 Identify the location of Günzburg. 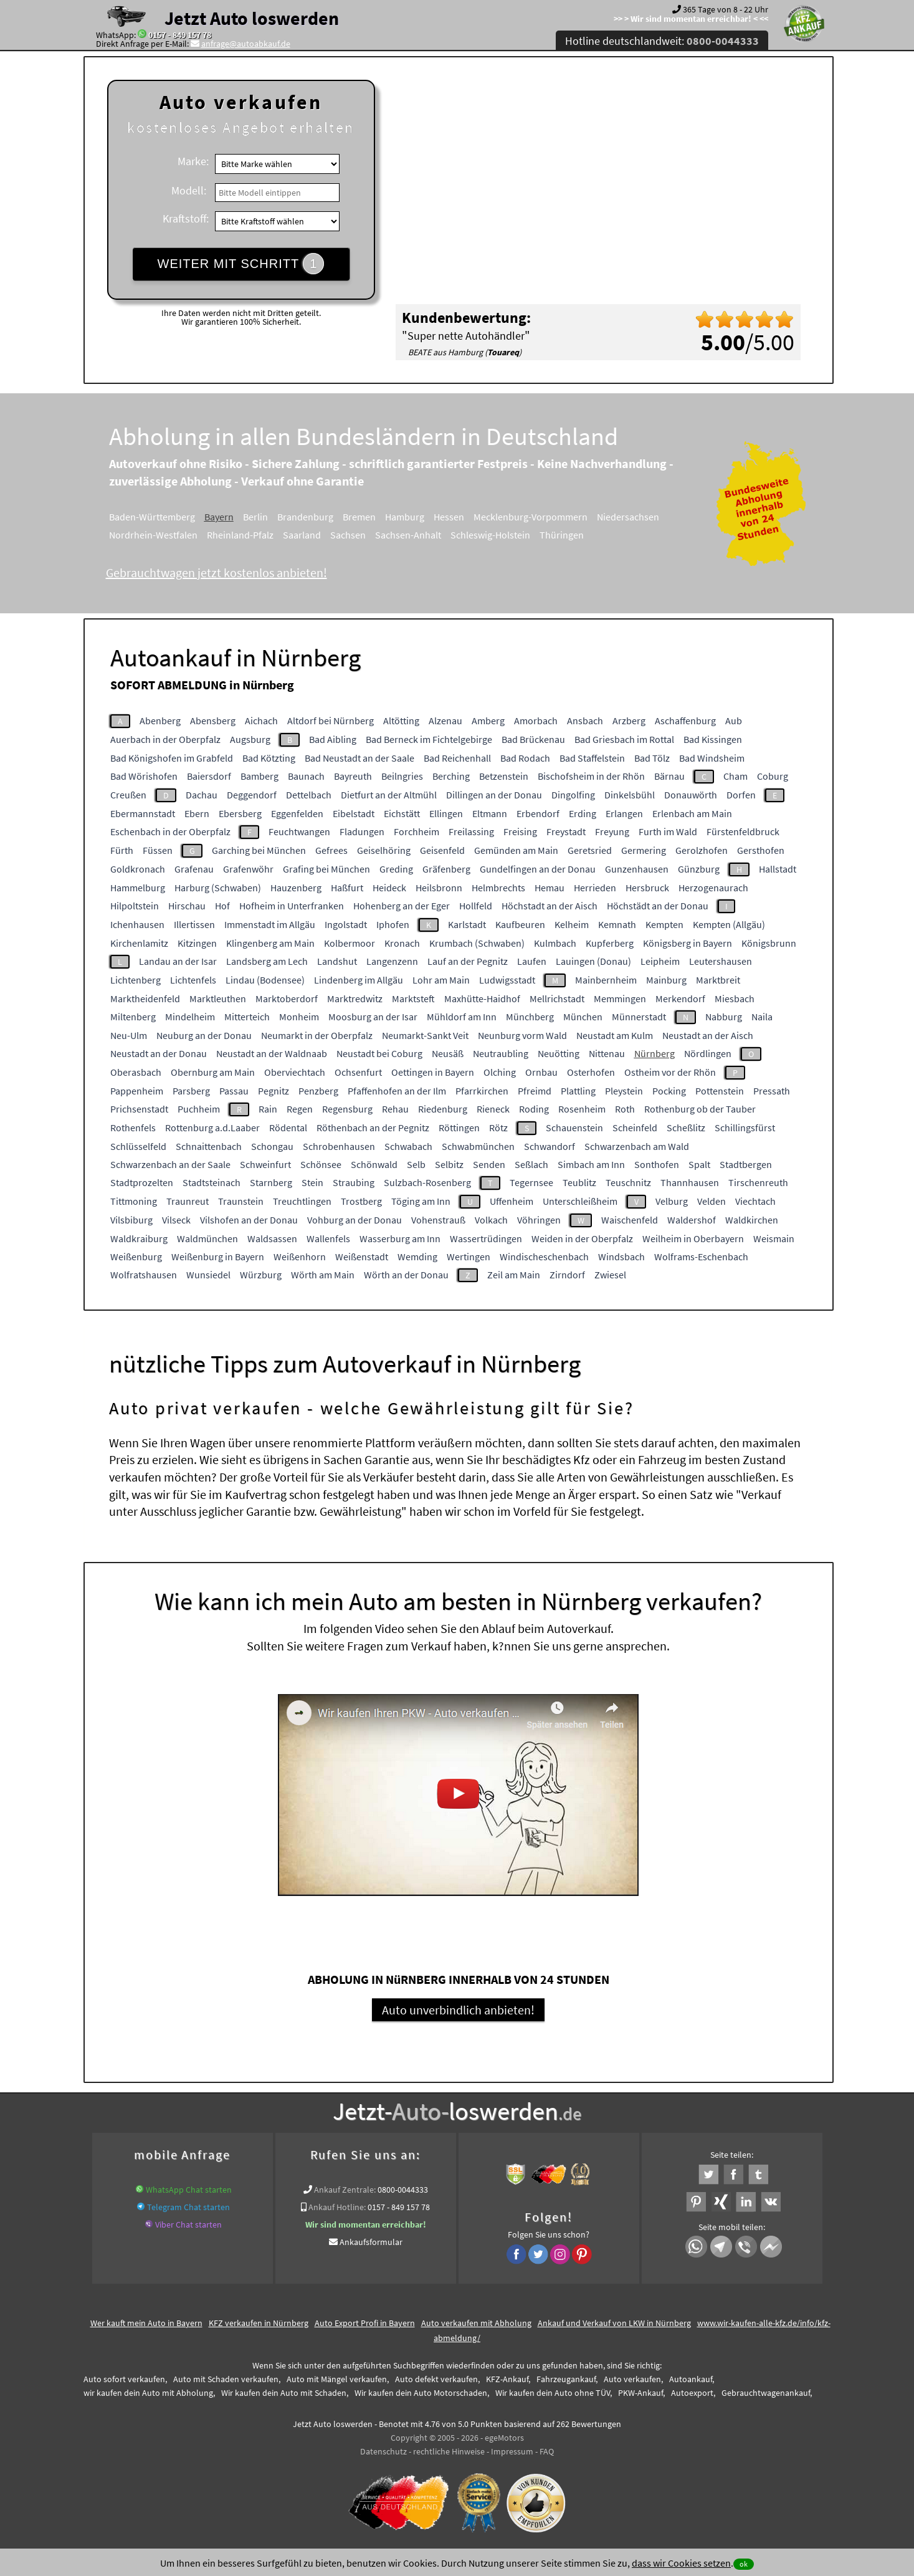
(699, 869).